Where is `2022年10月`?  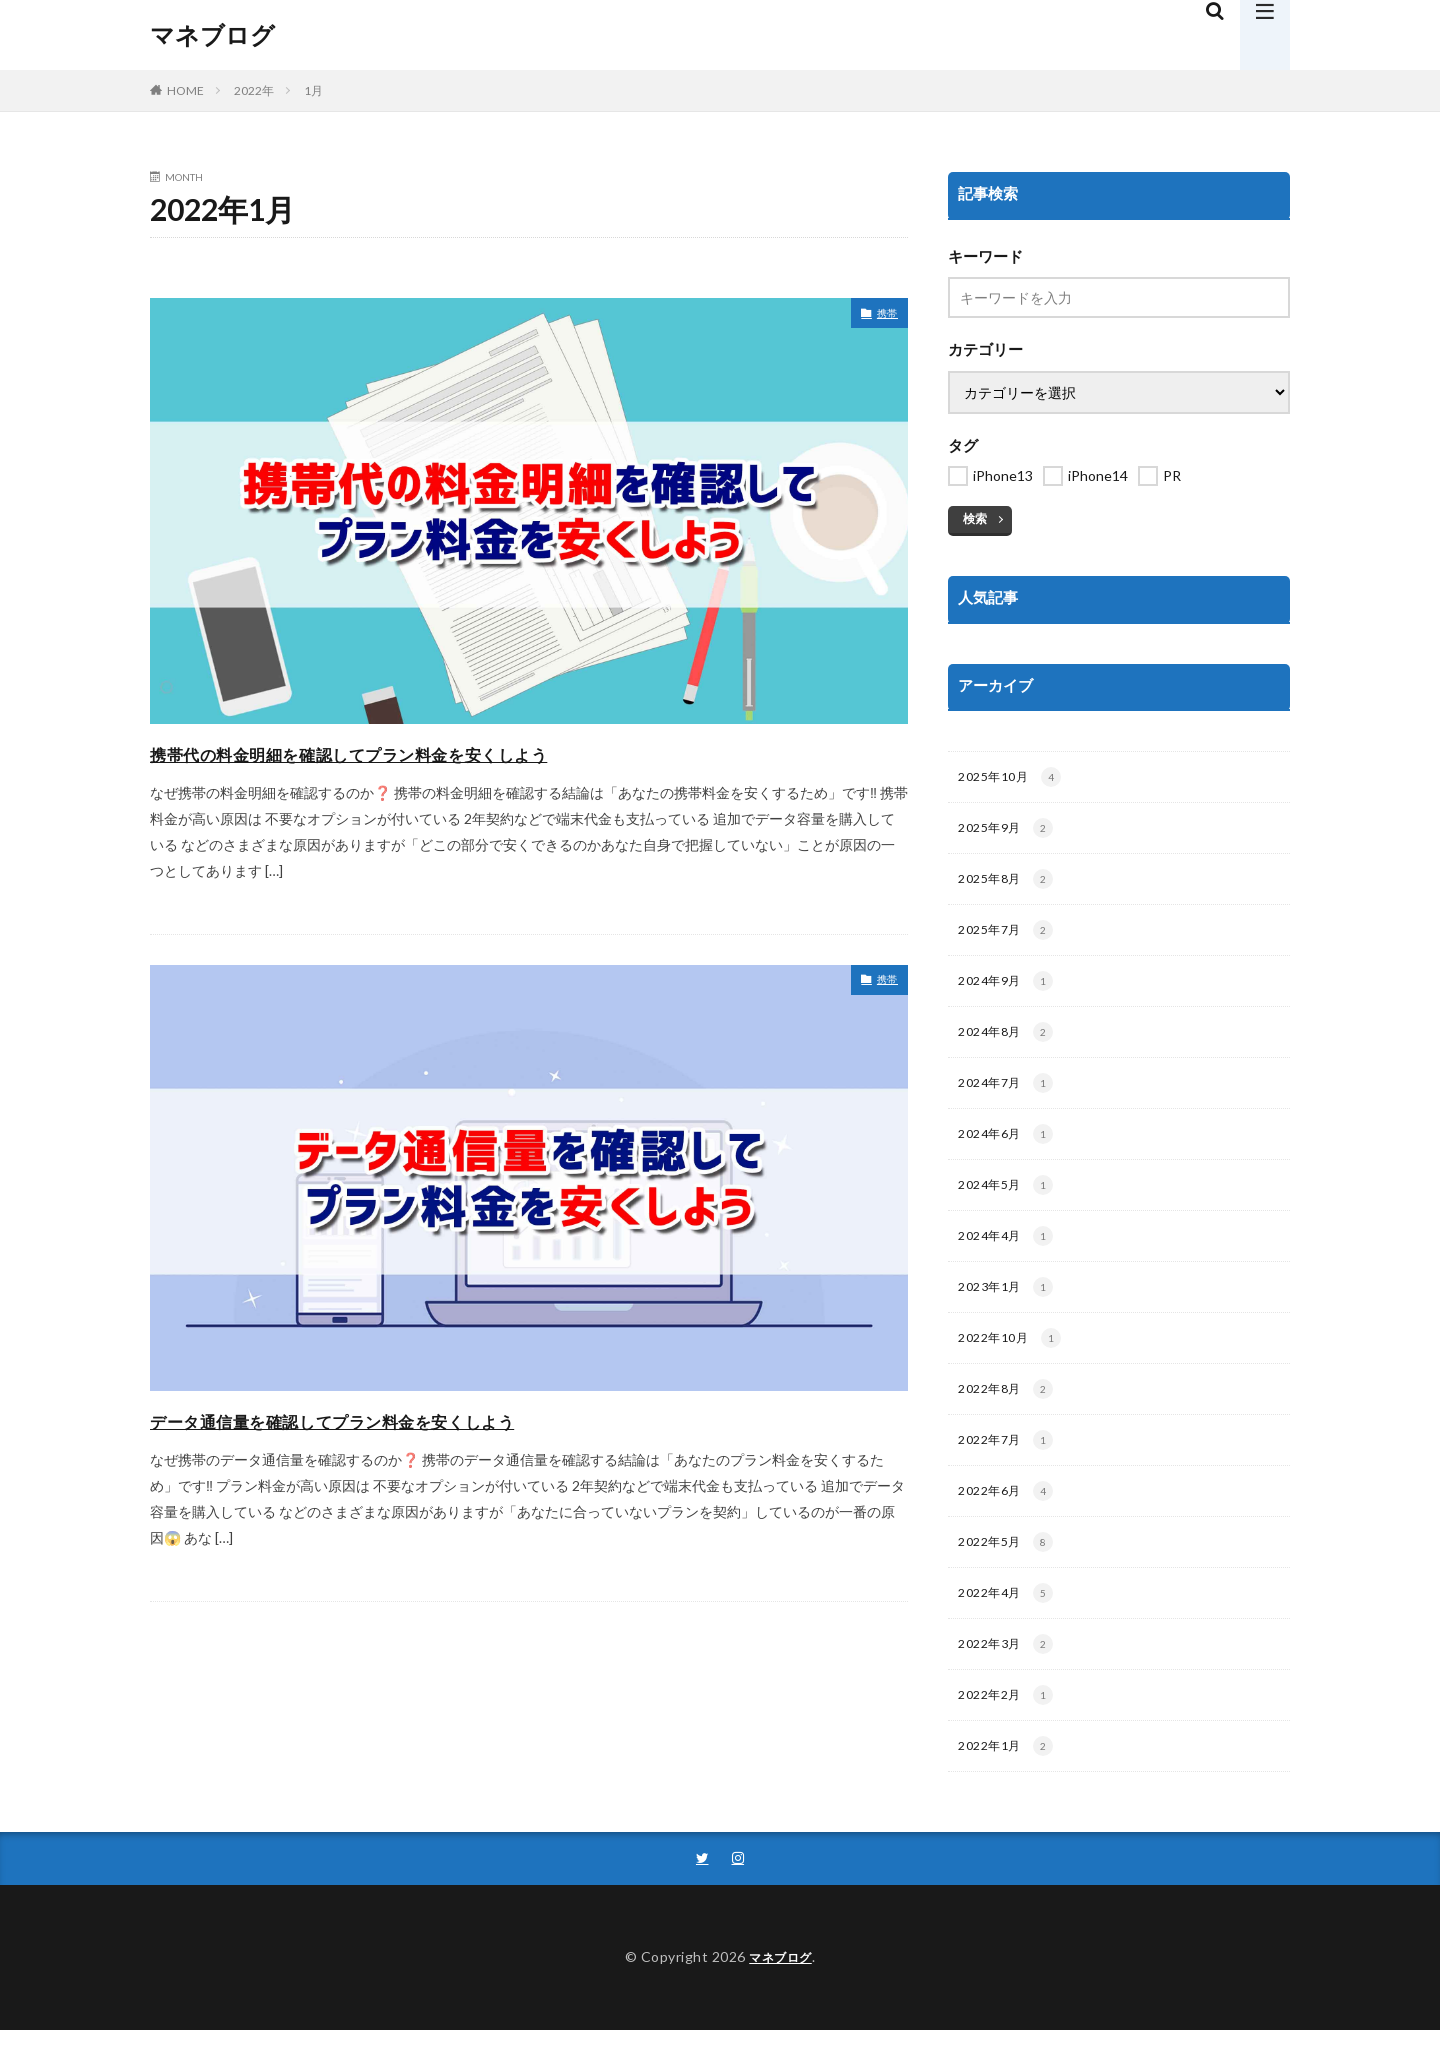
2022年10月 is located at coordinates (1012, 1362).